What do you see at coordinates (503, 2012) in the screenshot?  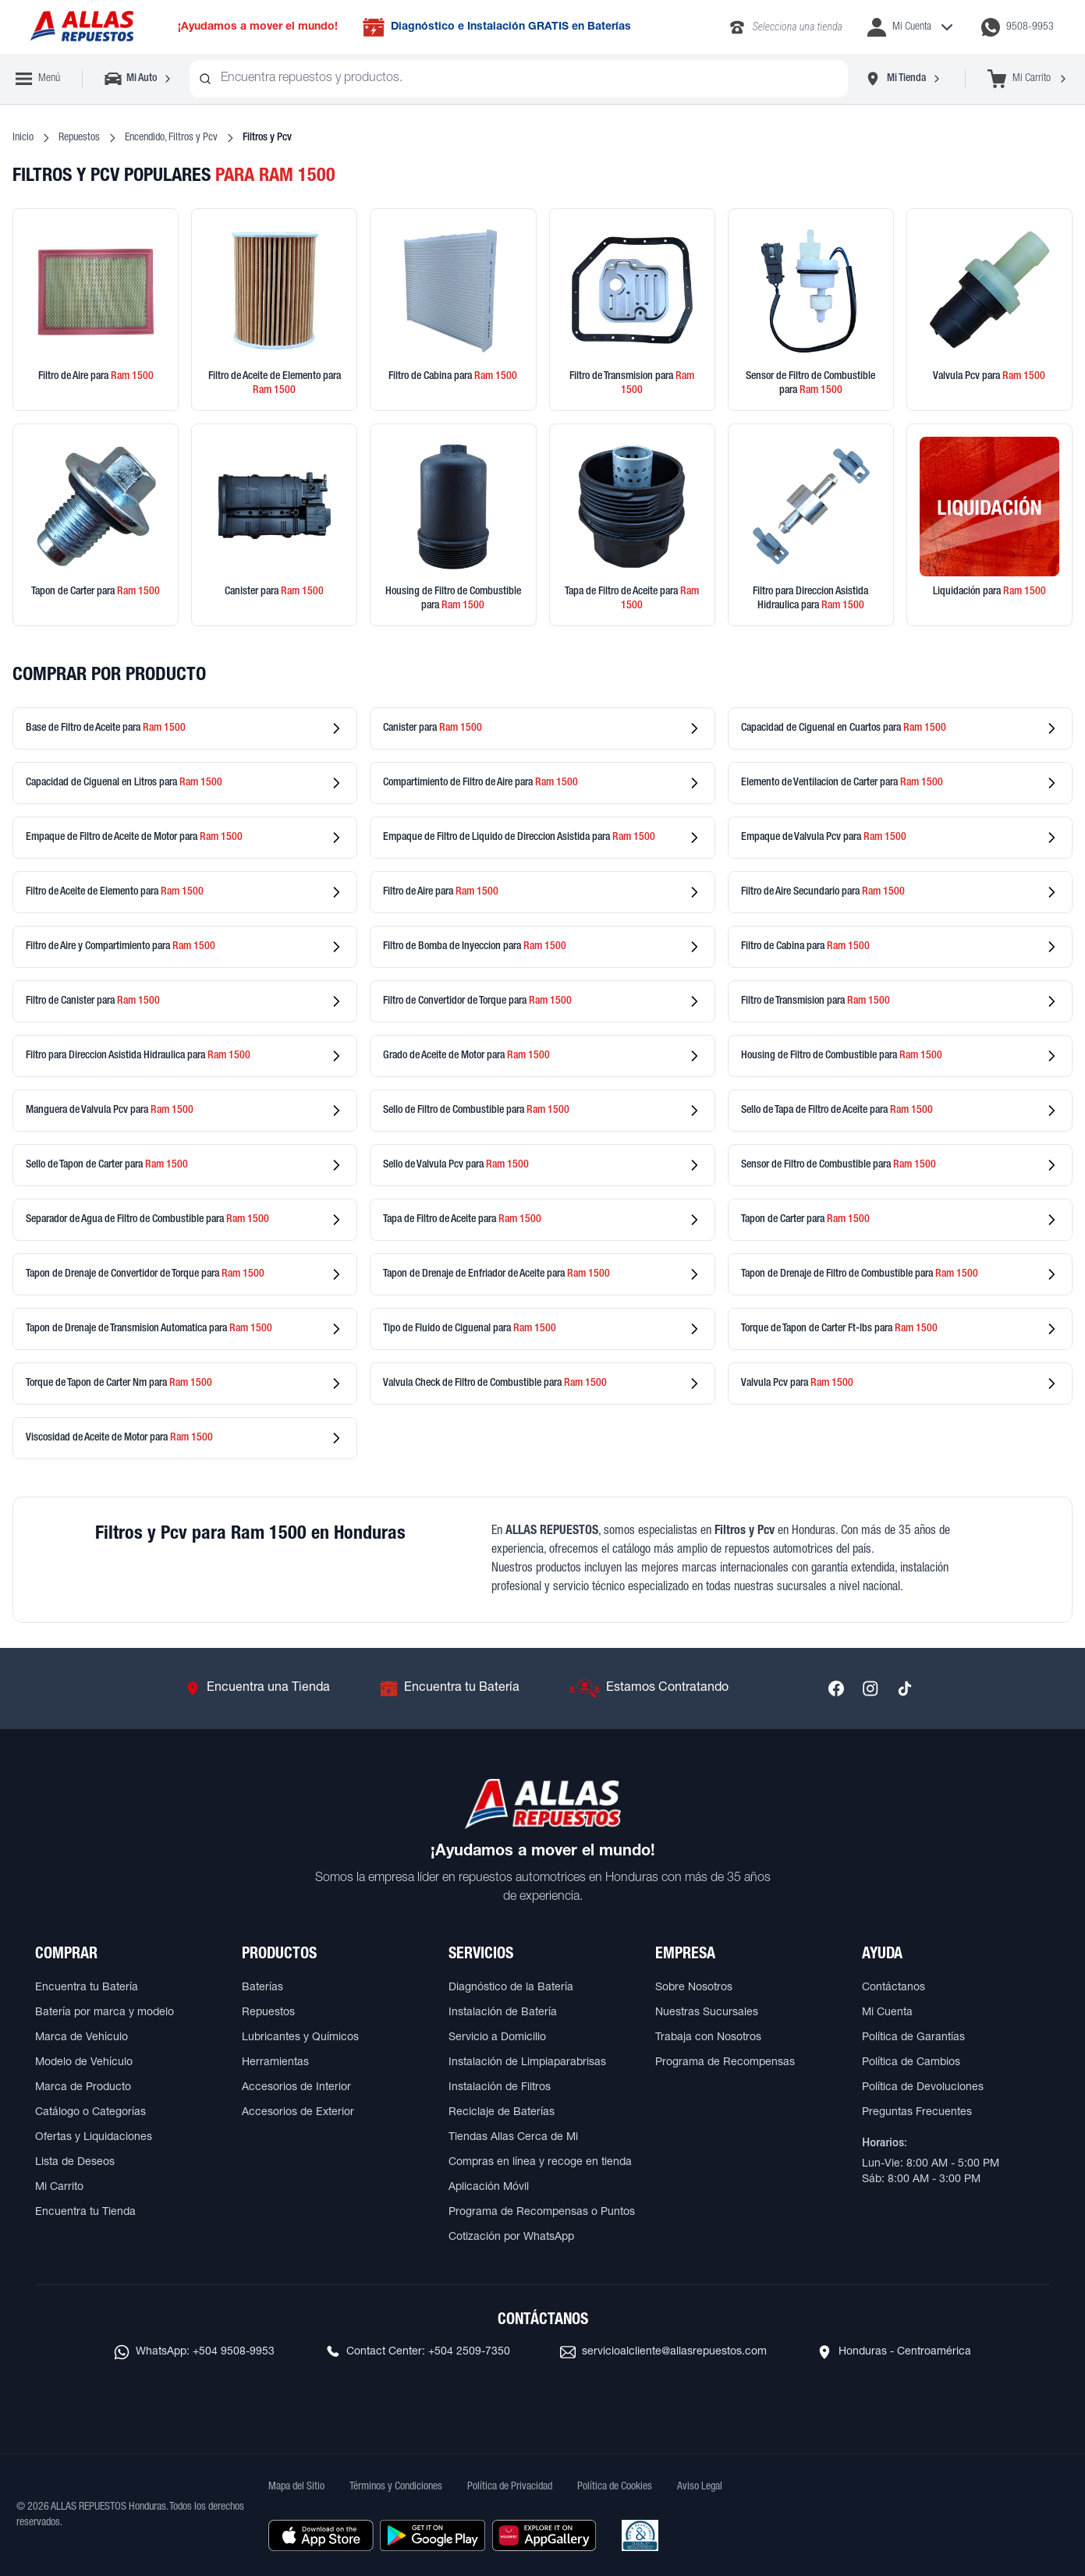 I see `Instalación de Batería` at bounding box center [503, 2012].